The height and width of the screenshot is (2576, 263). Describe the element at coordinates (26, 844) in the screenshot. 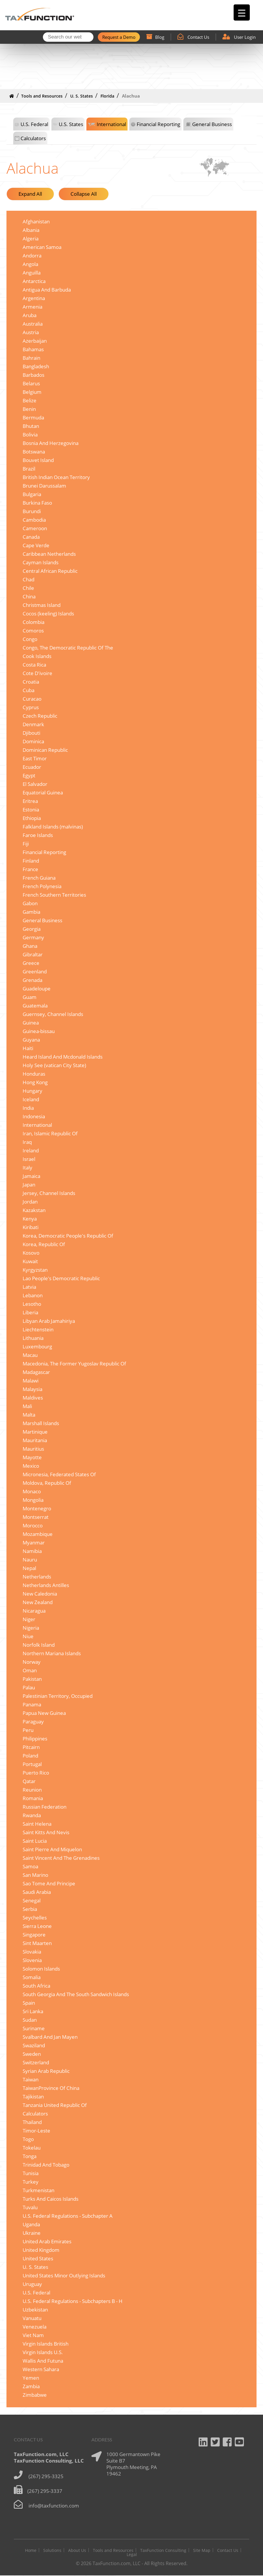

I see `Fiji` at that location.